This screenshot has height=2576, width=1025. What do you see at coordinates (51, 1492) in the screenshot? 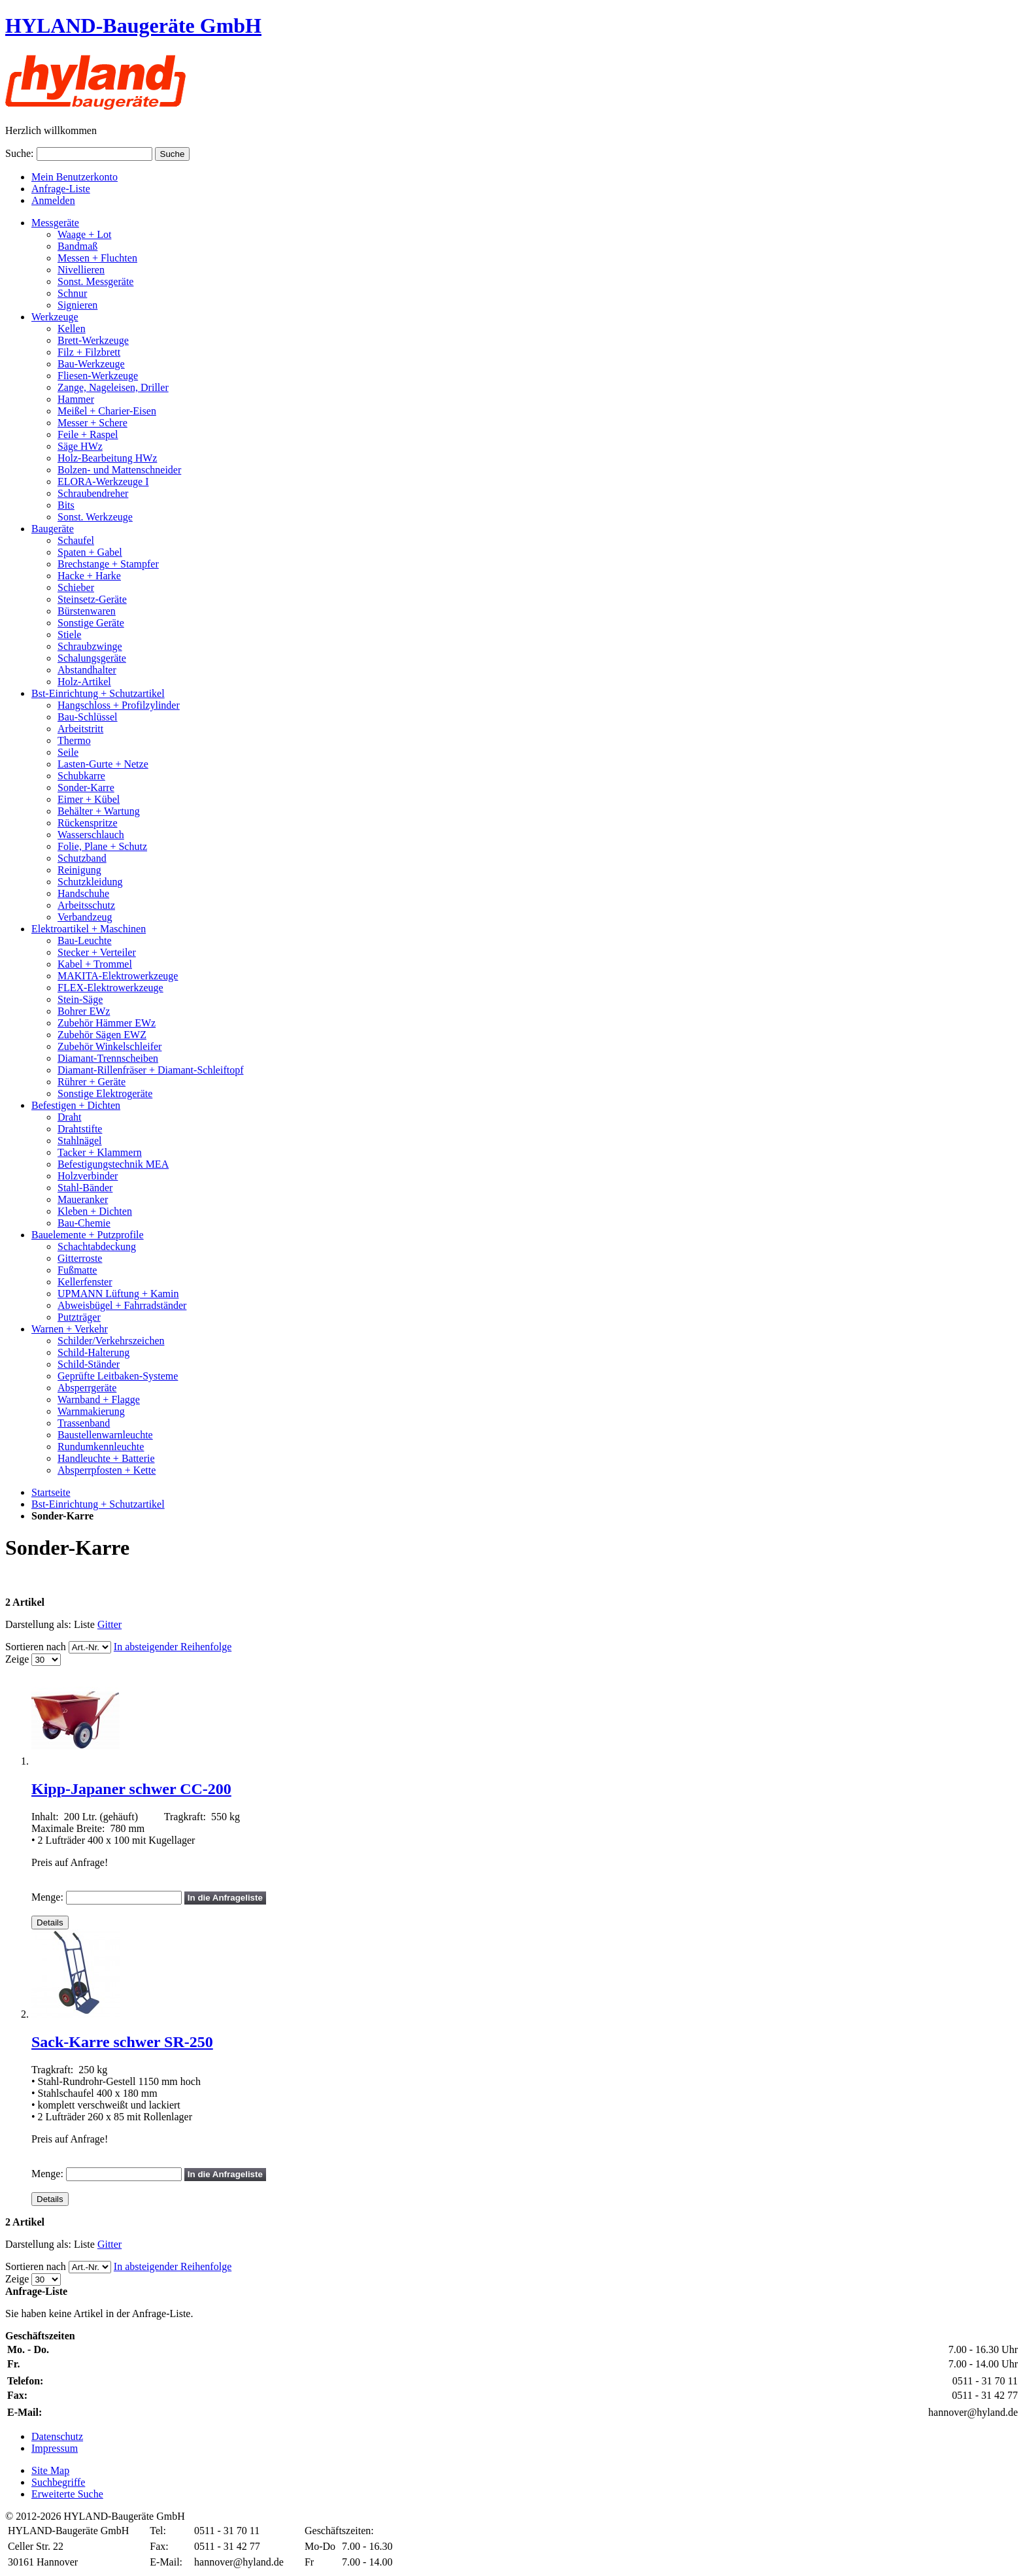
I see `Startseite` at bounding box center [51, 1492].